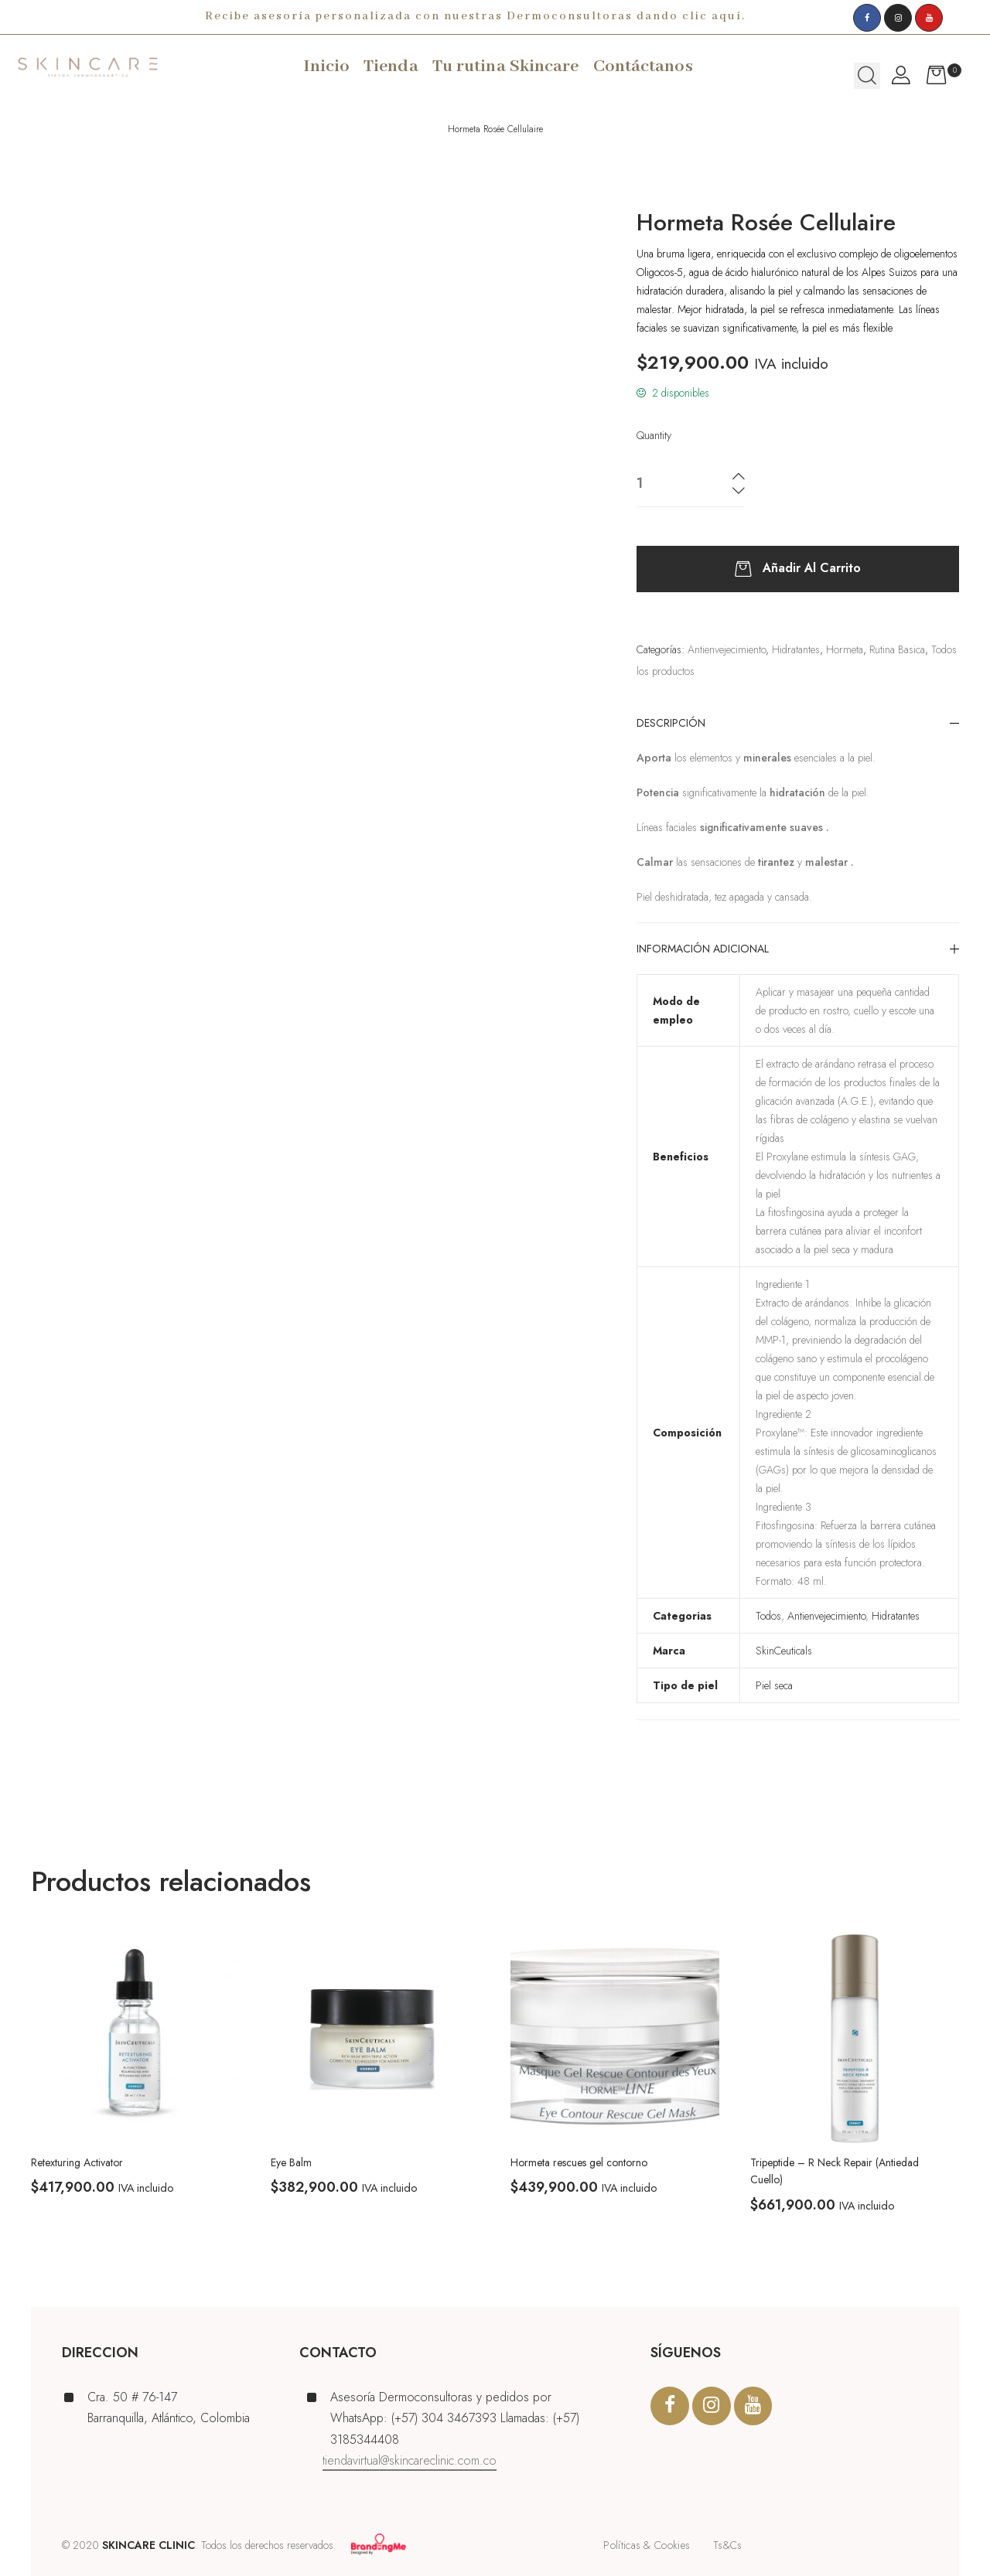  Describe the element at coordinates (291, 2162) in the screenshot. I see `Eye Balm` at that location.